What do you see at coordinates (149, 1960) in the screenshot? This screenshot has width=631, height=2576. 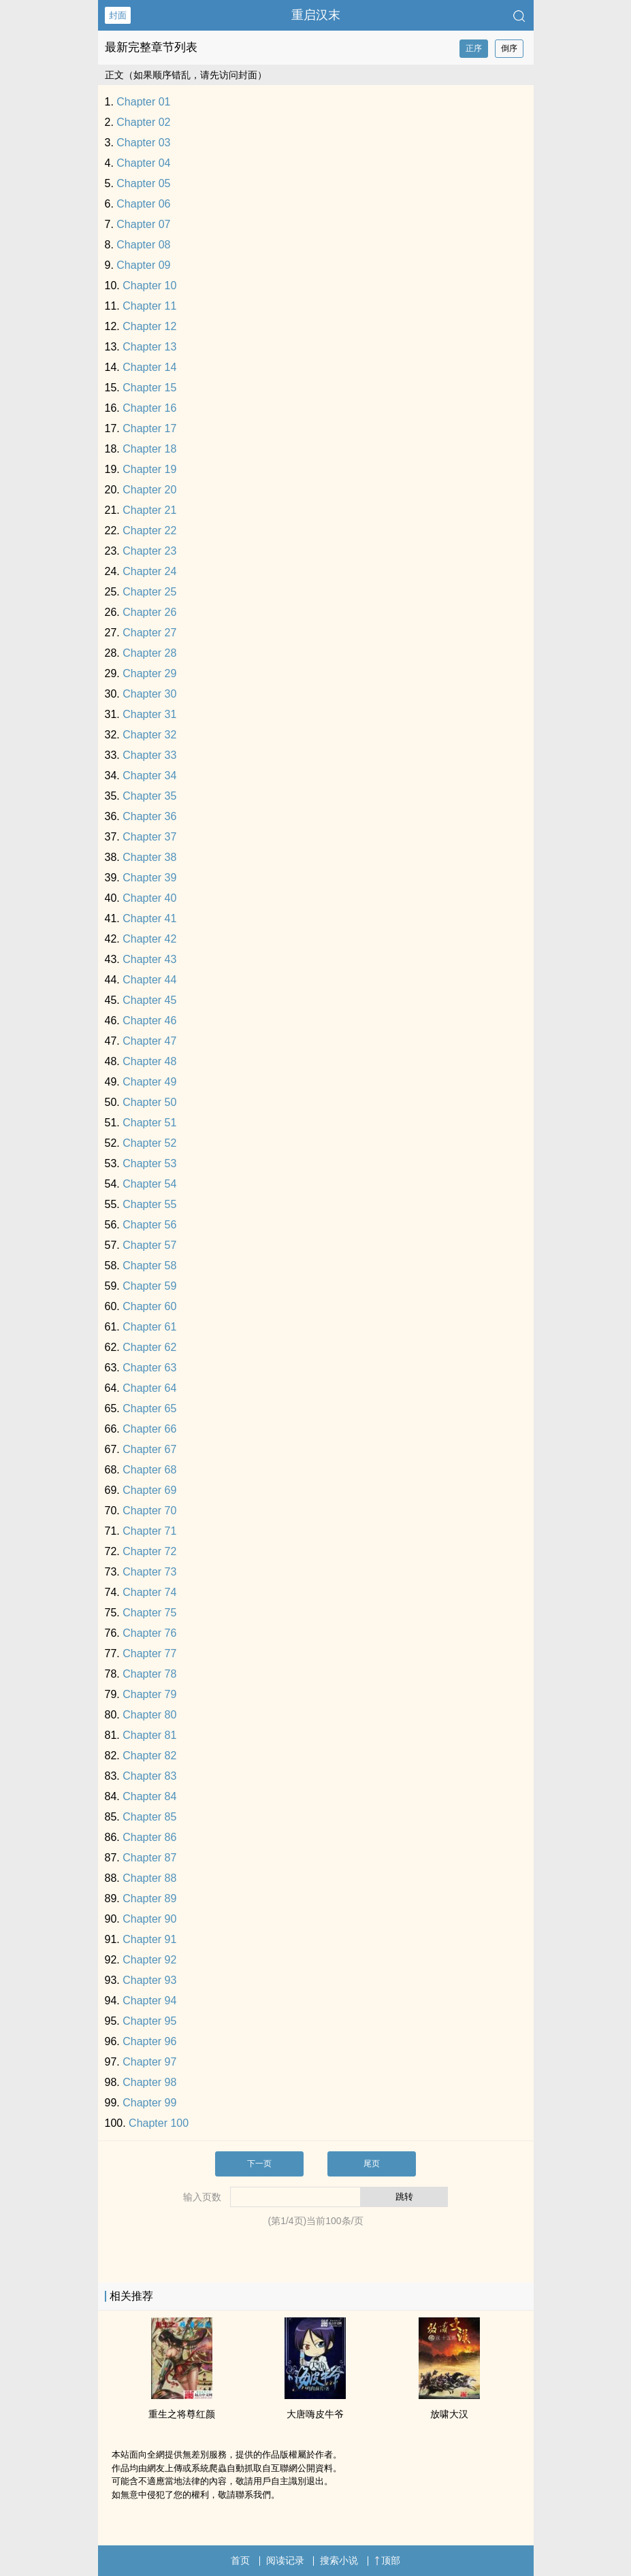 I see `Chapter 92` at bounding box center [149, 1960].